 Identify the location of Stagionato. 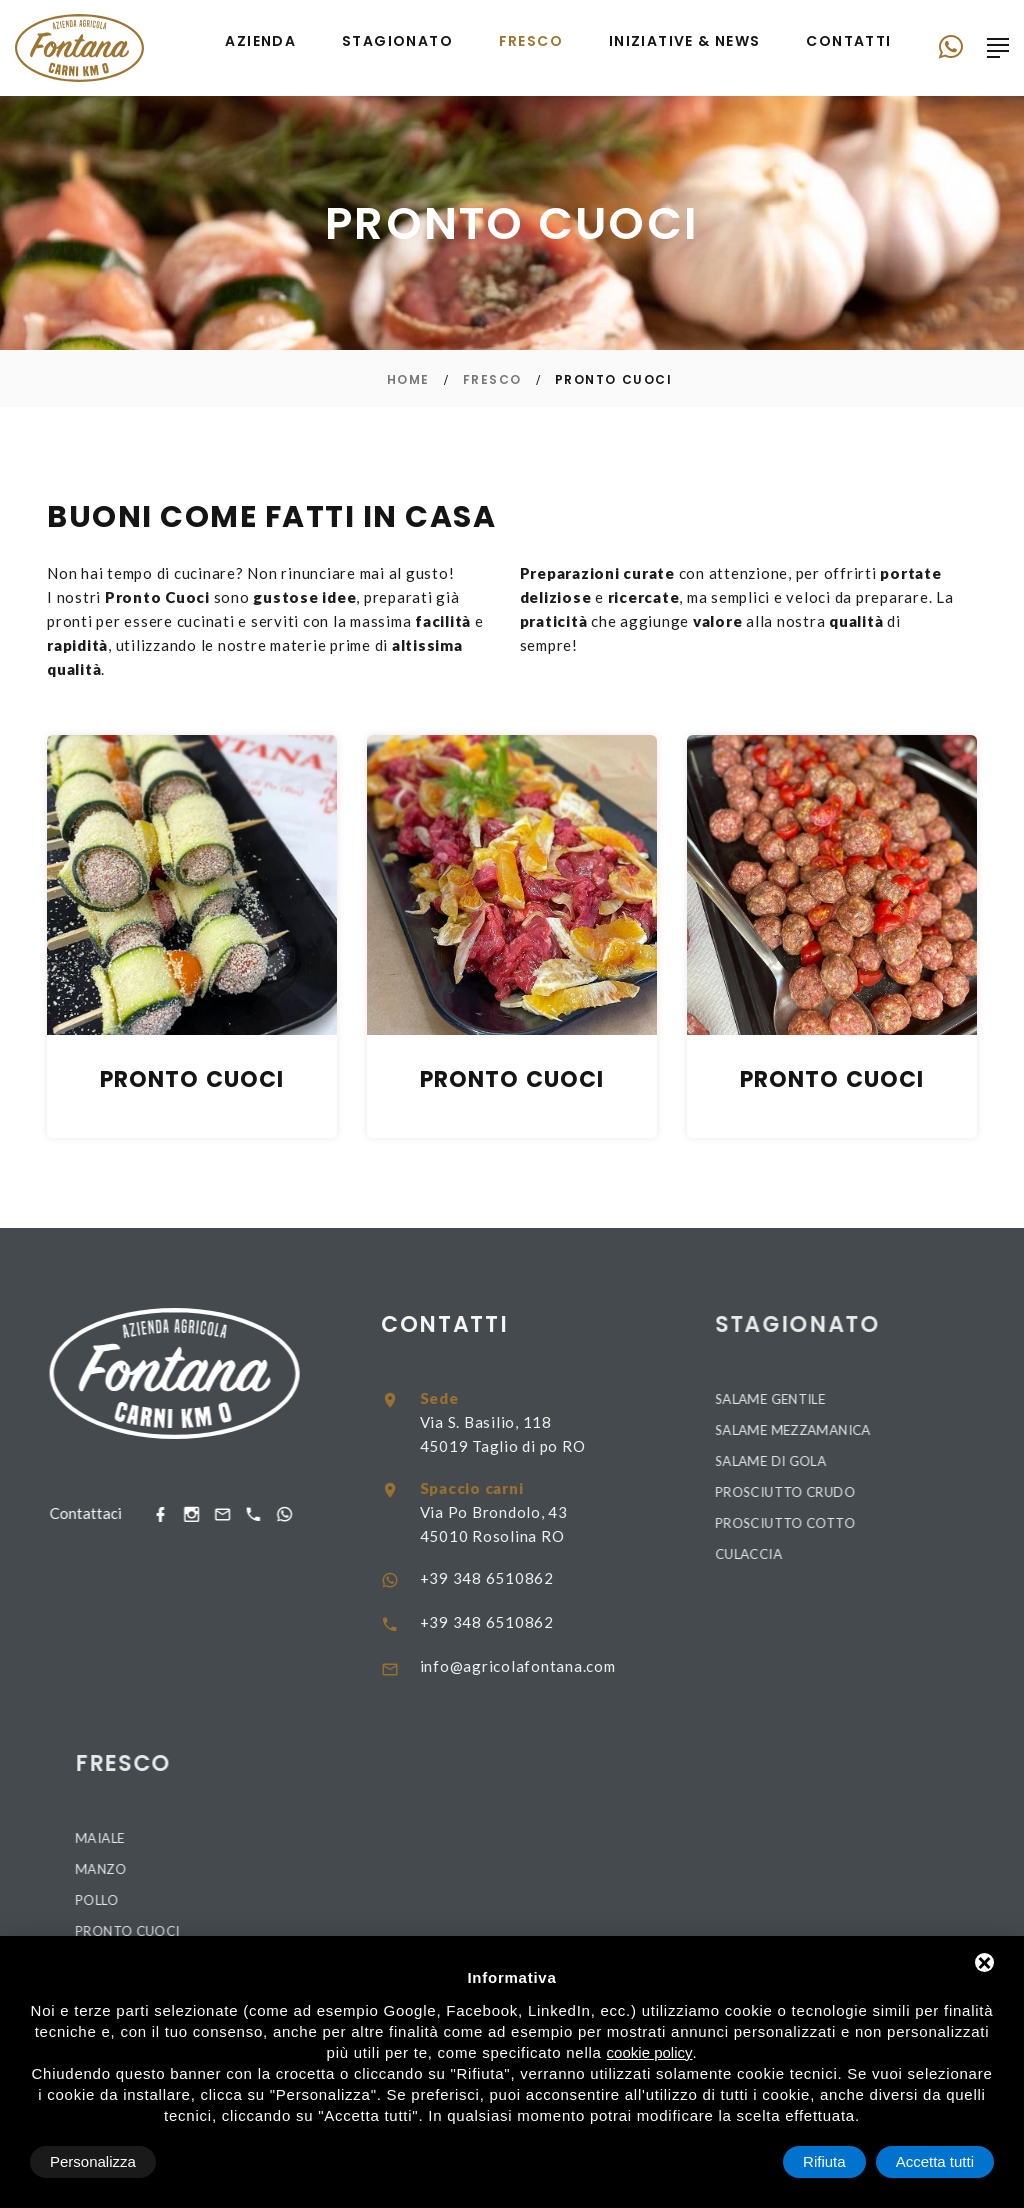
(397, 41).